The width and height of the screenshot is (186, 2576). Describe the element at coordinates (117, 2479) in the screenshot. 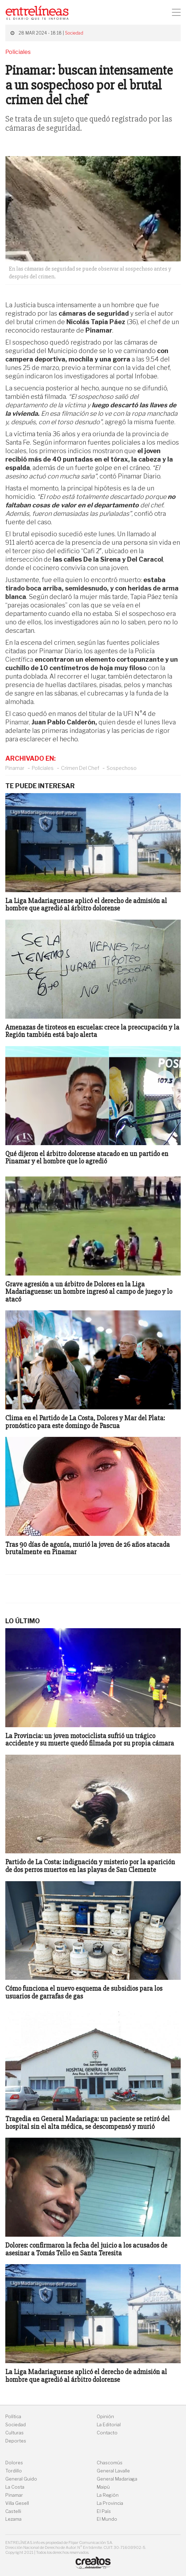

I see `General Madariaga` at that location.